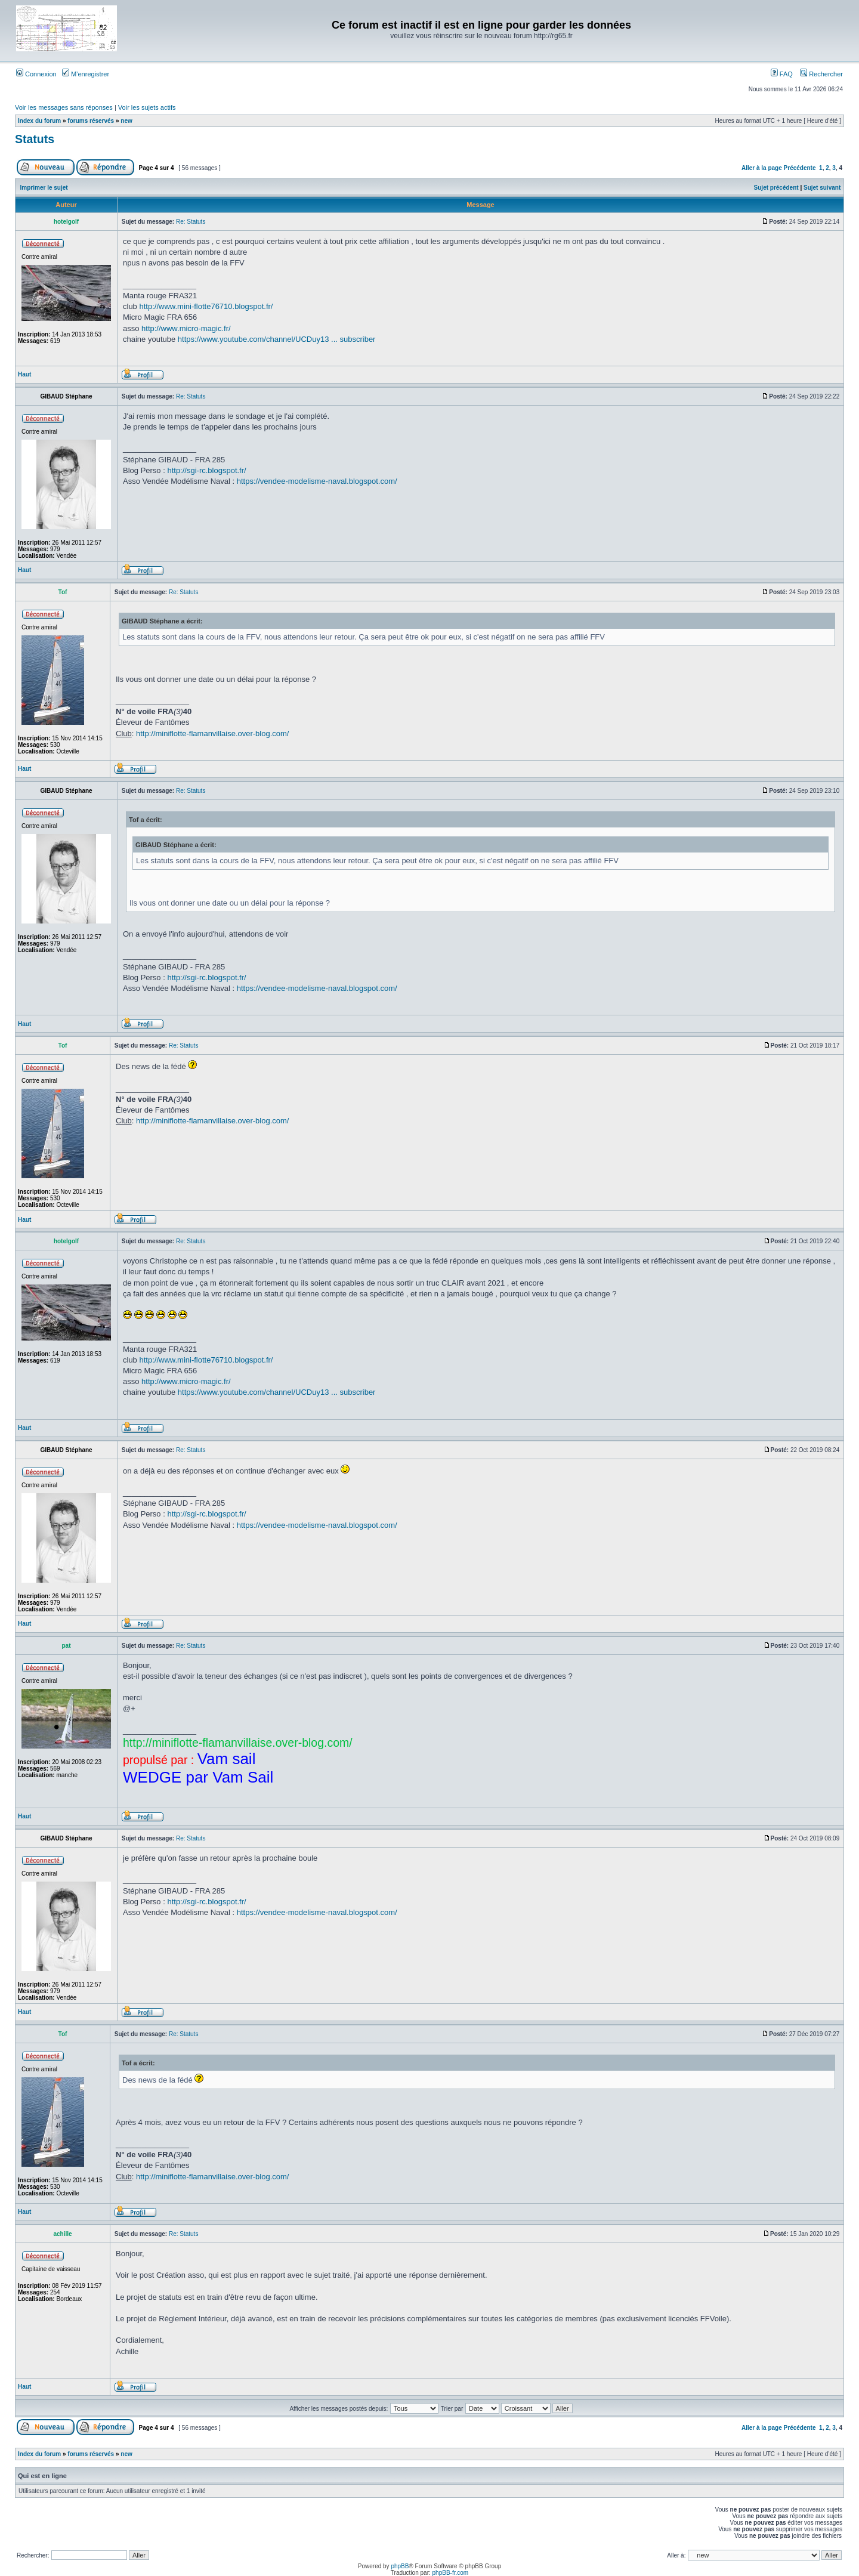 This screenshot has height=2576, width=859. What do you see at coordinates (800, 168) in the screenshot?
I see `Précédente` at bounding box center [800, 168].